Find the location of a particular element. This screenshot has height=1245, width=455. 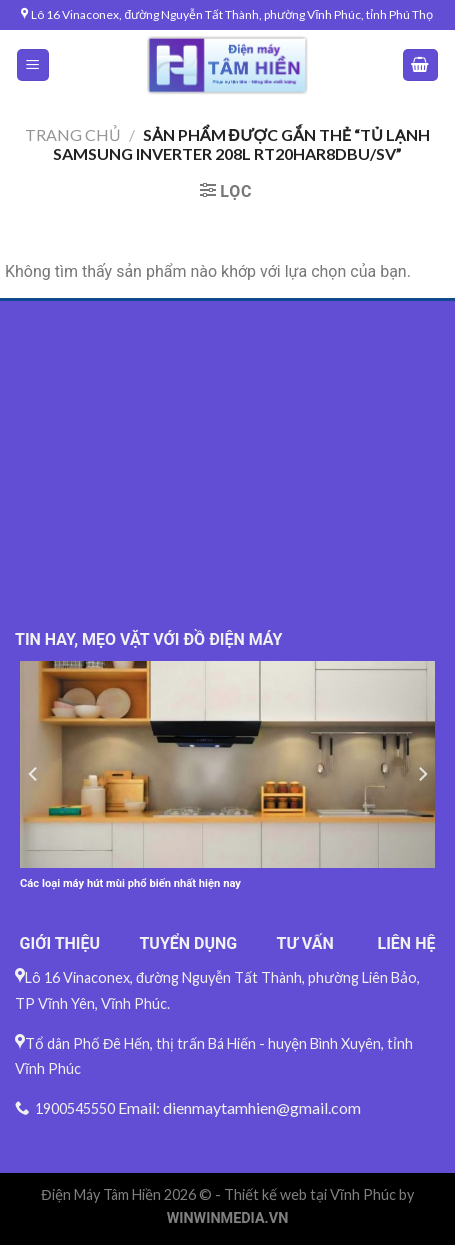

[Previous] is located at coordinates (34, 774).